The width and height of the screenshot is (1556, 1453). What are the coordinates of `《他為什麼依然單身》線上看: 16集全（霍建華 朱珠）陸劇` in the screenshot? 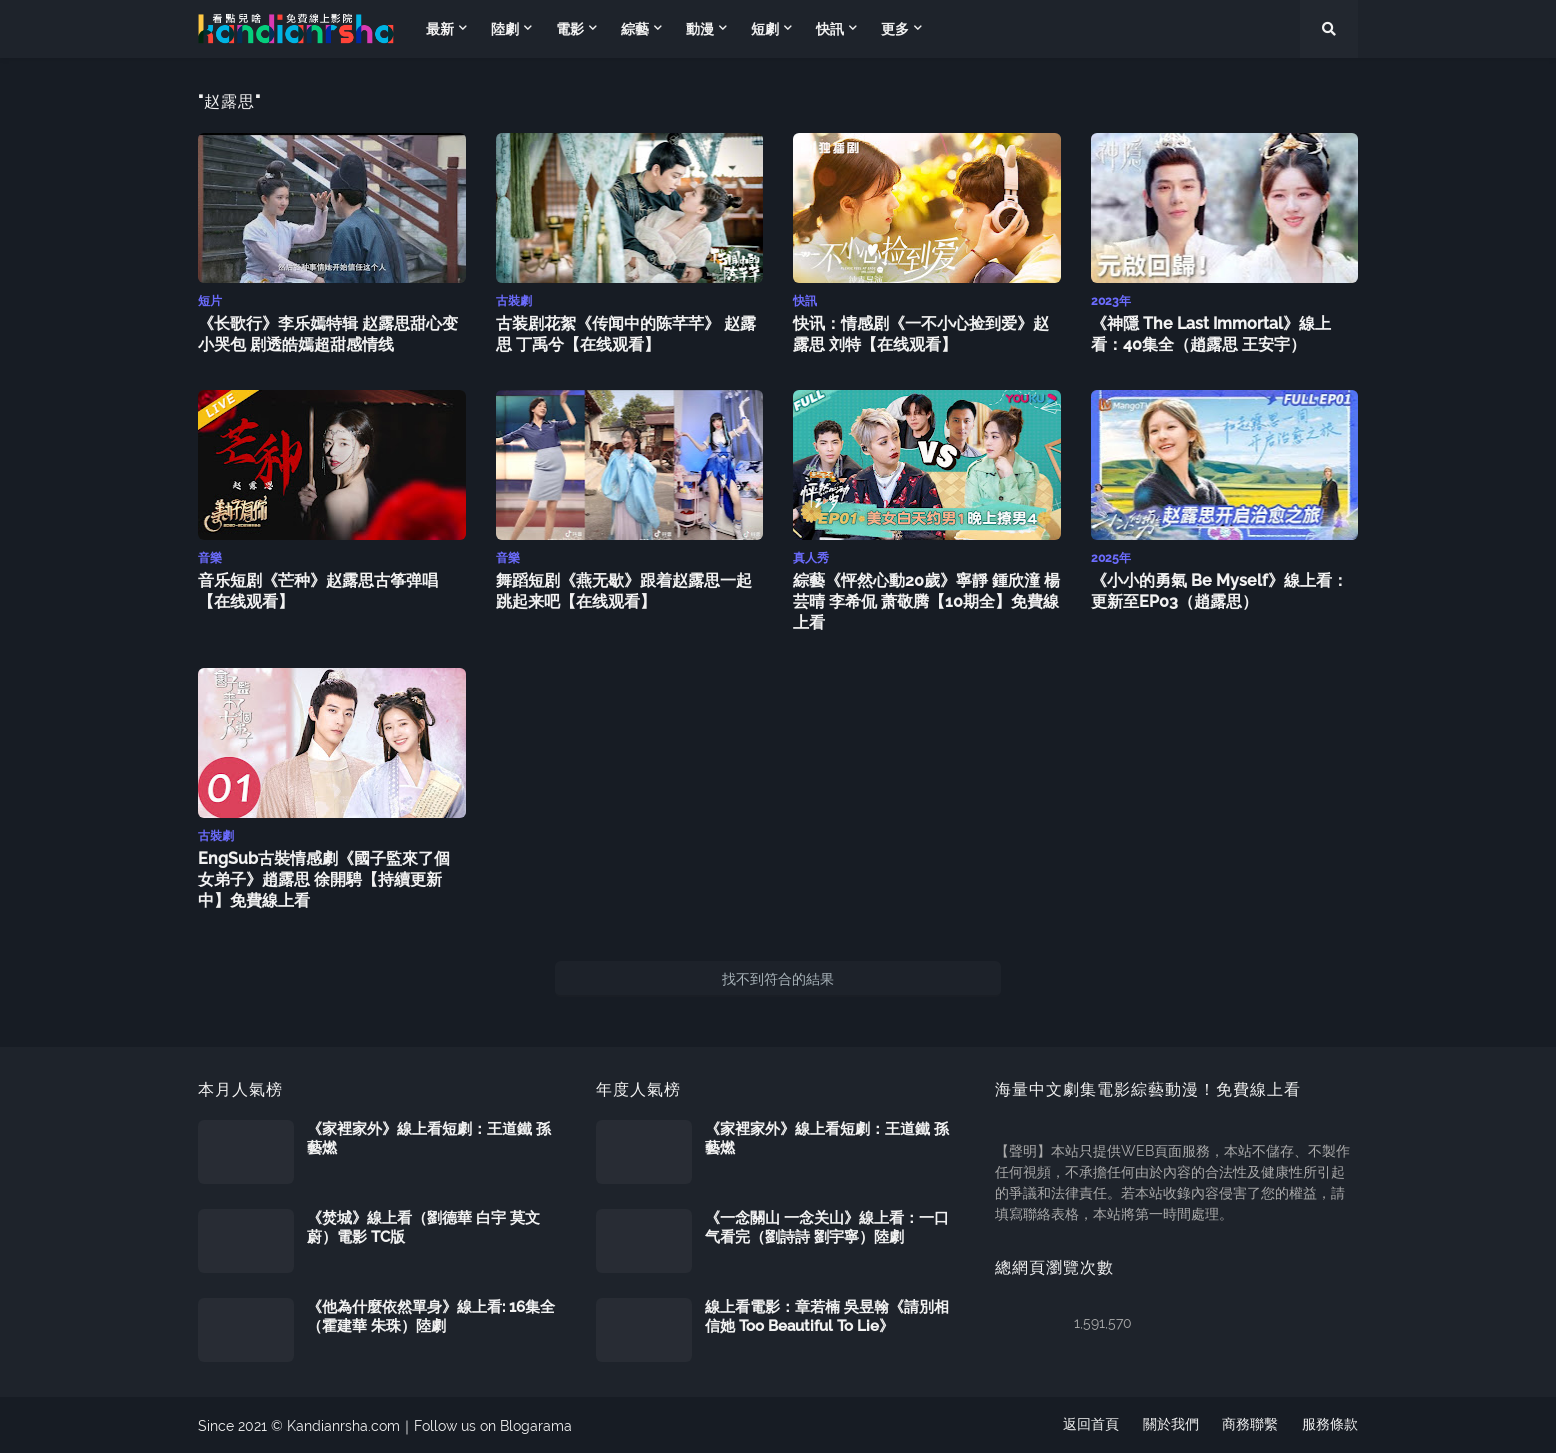 It's located at (431, 1315).